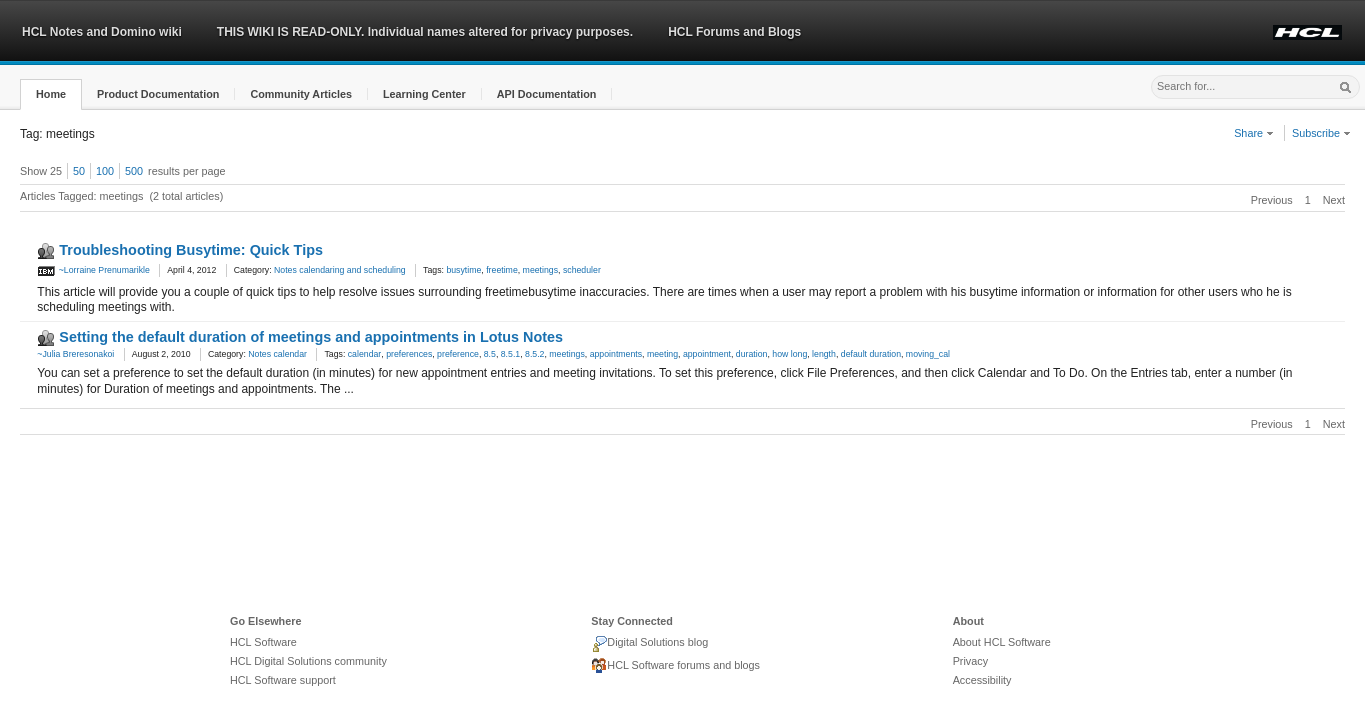 The image size is (1365, 720). Describe the element at coordinates (134, 171) in the screenshot. I see `500 [button]` at that location.